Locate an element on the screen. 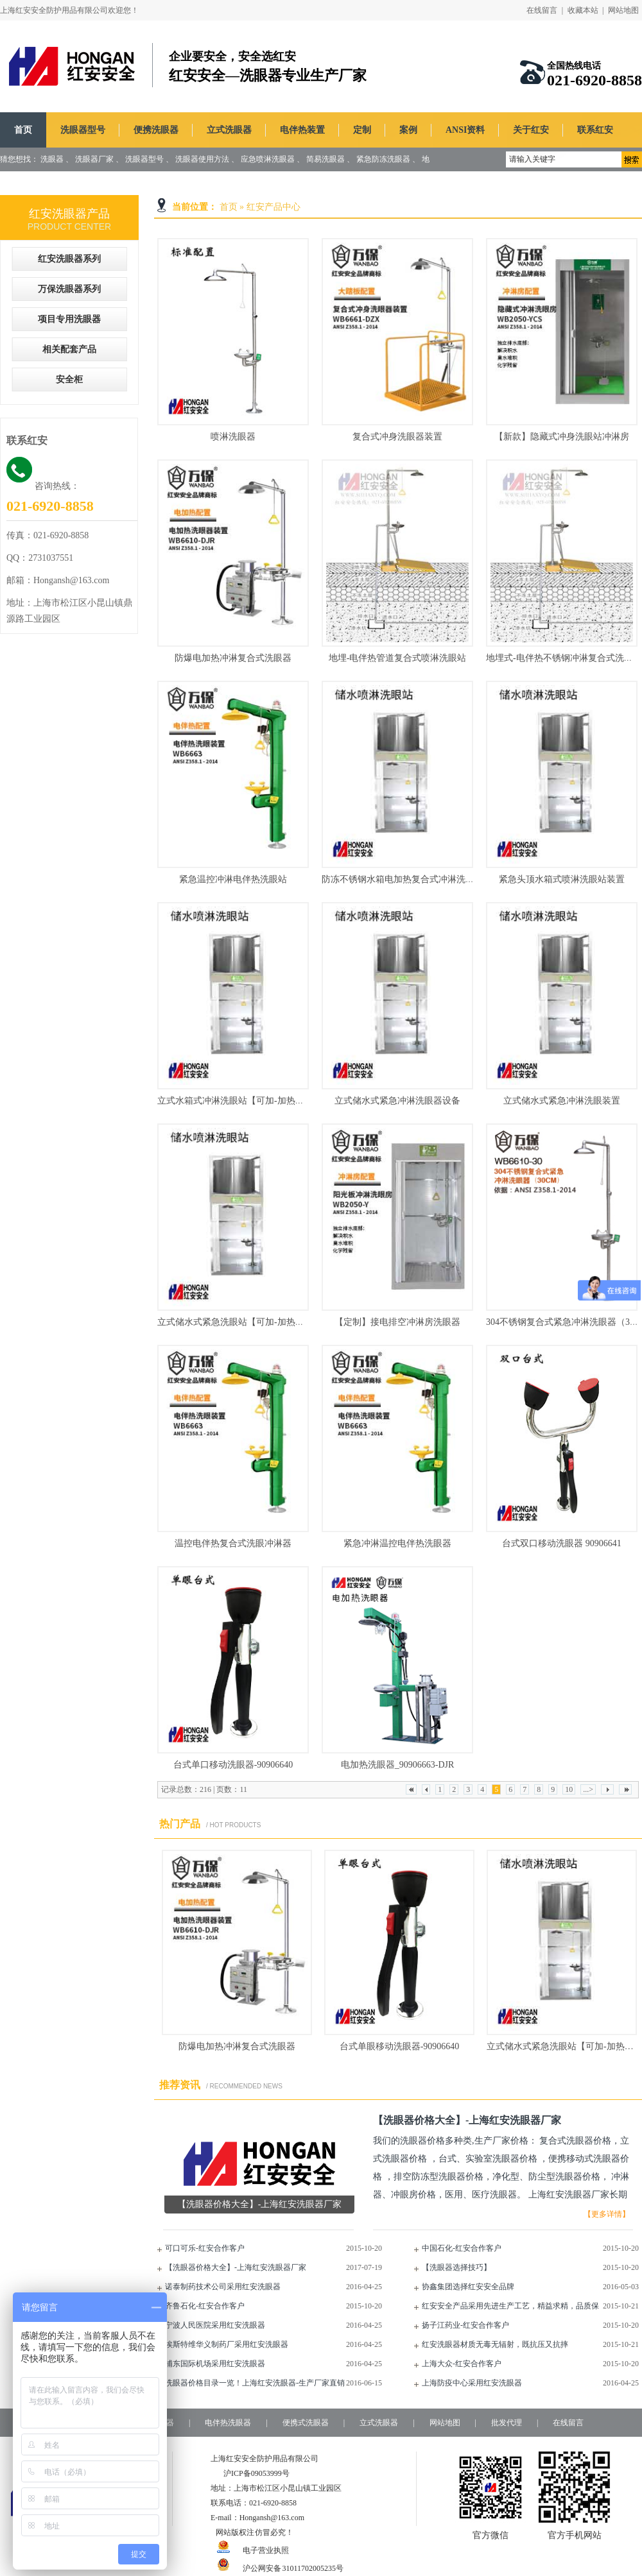 Image resolution: width=642 pixels, height=2576 pixels. 项目专用洗眼器 is located at coordinates (69, 319).